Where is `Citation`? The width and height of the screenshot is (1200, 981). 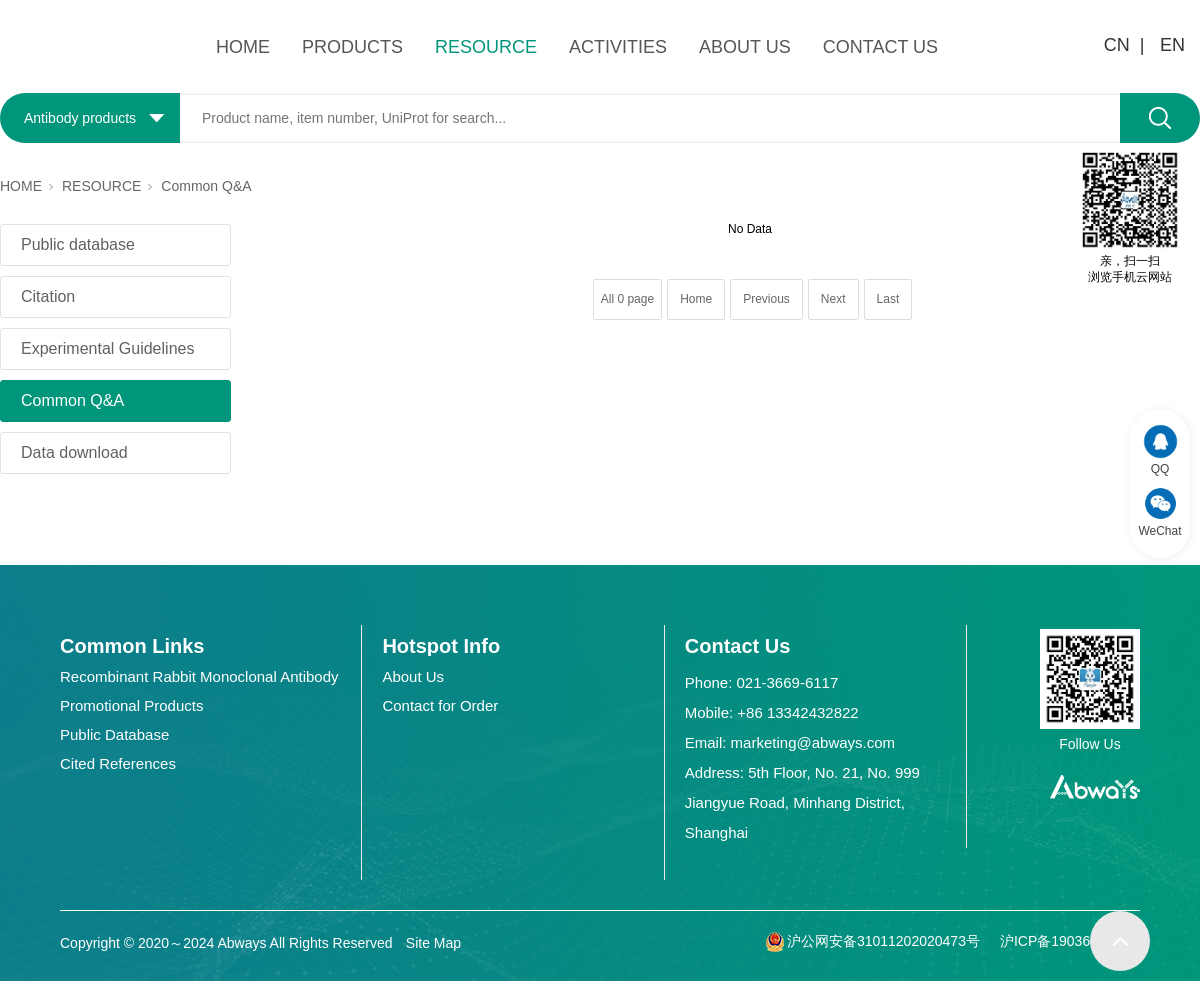 Citation is located at coordinates (48, 296).